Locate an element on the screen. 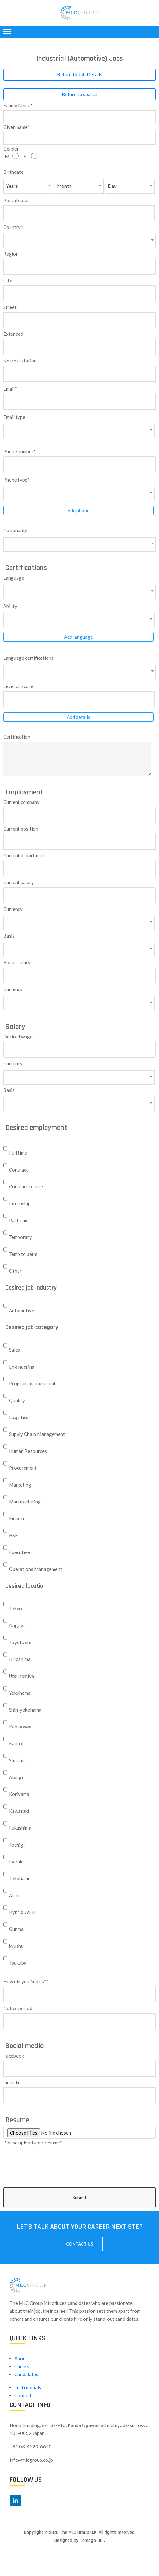 The image size is (159, 2576). Manufacturing is located at coordinates (25, 1501).